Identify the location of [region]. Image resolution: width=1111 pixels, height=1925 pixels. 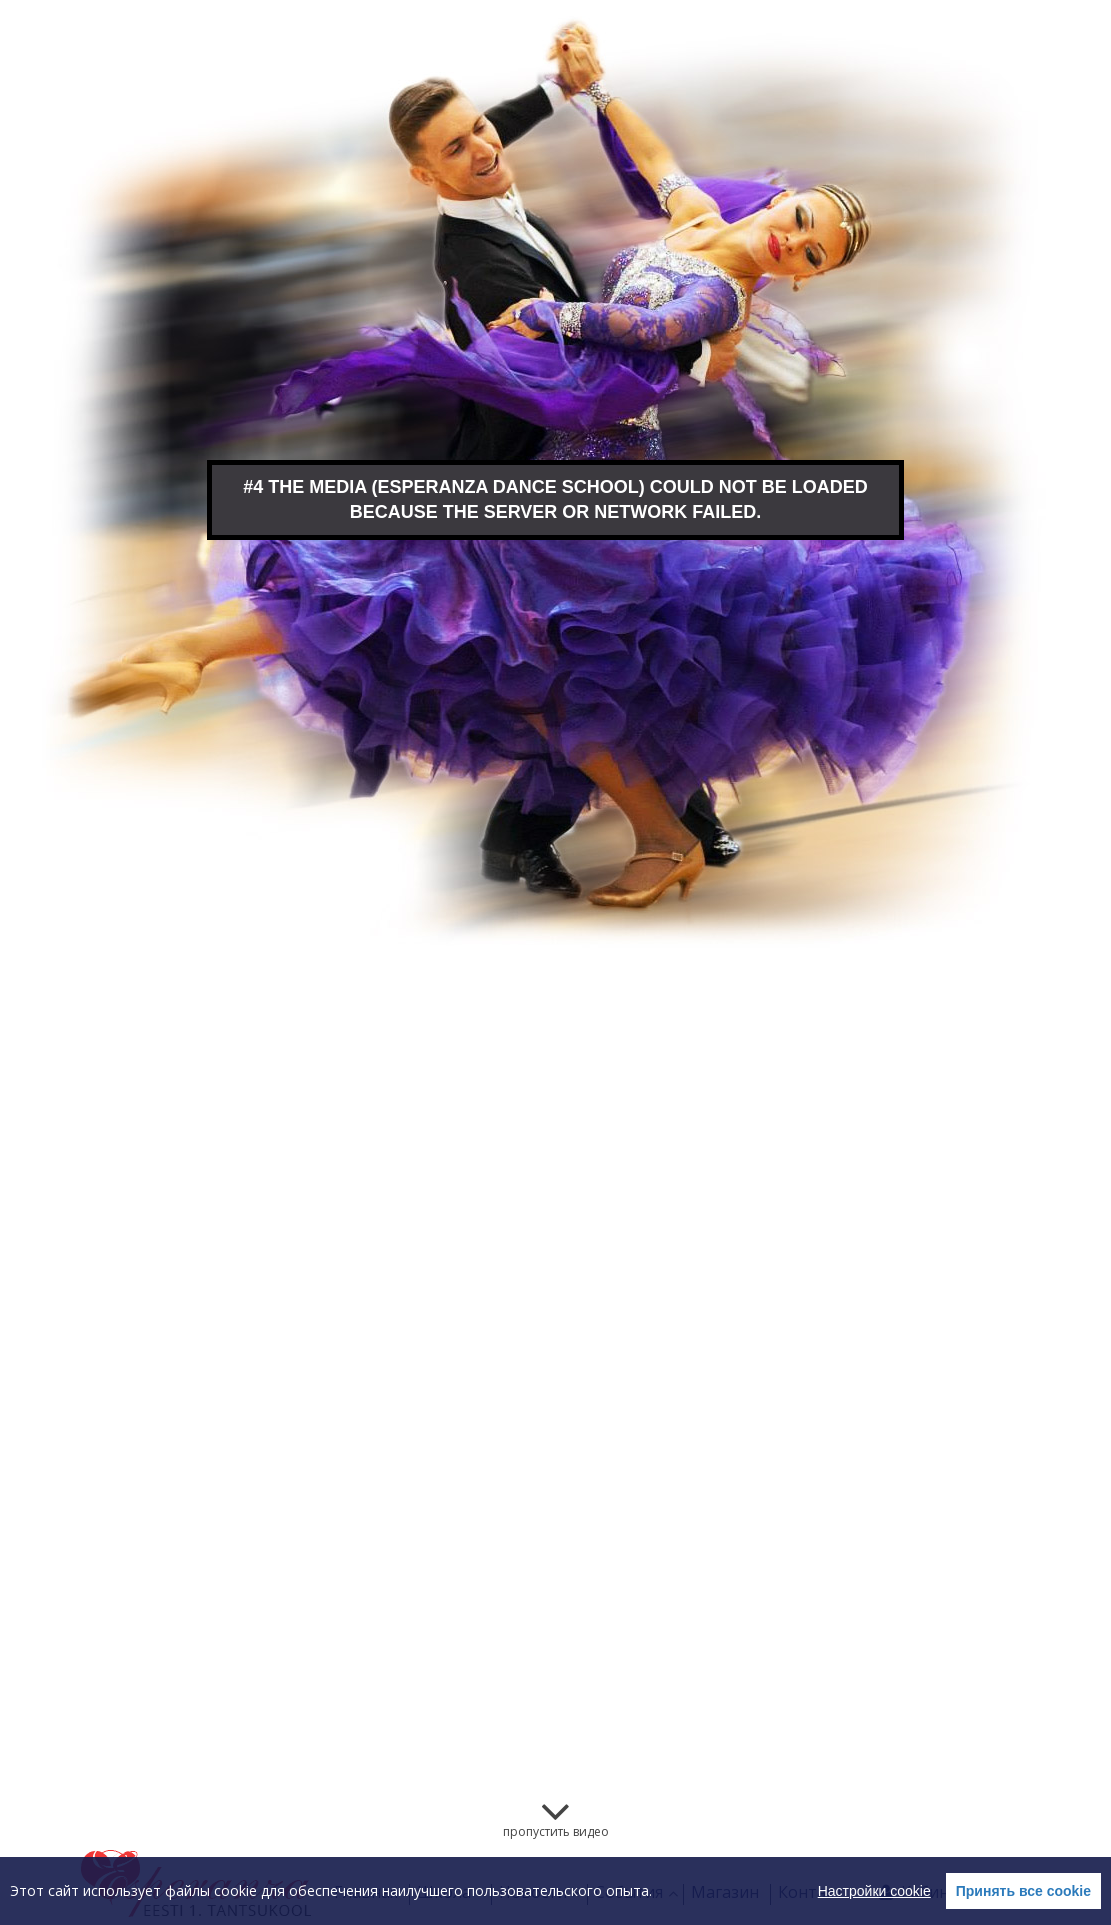
(555, 1891).